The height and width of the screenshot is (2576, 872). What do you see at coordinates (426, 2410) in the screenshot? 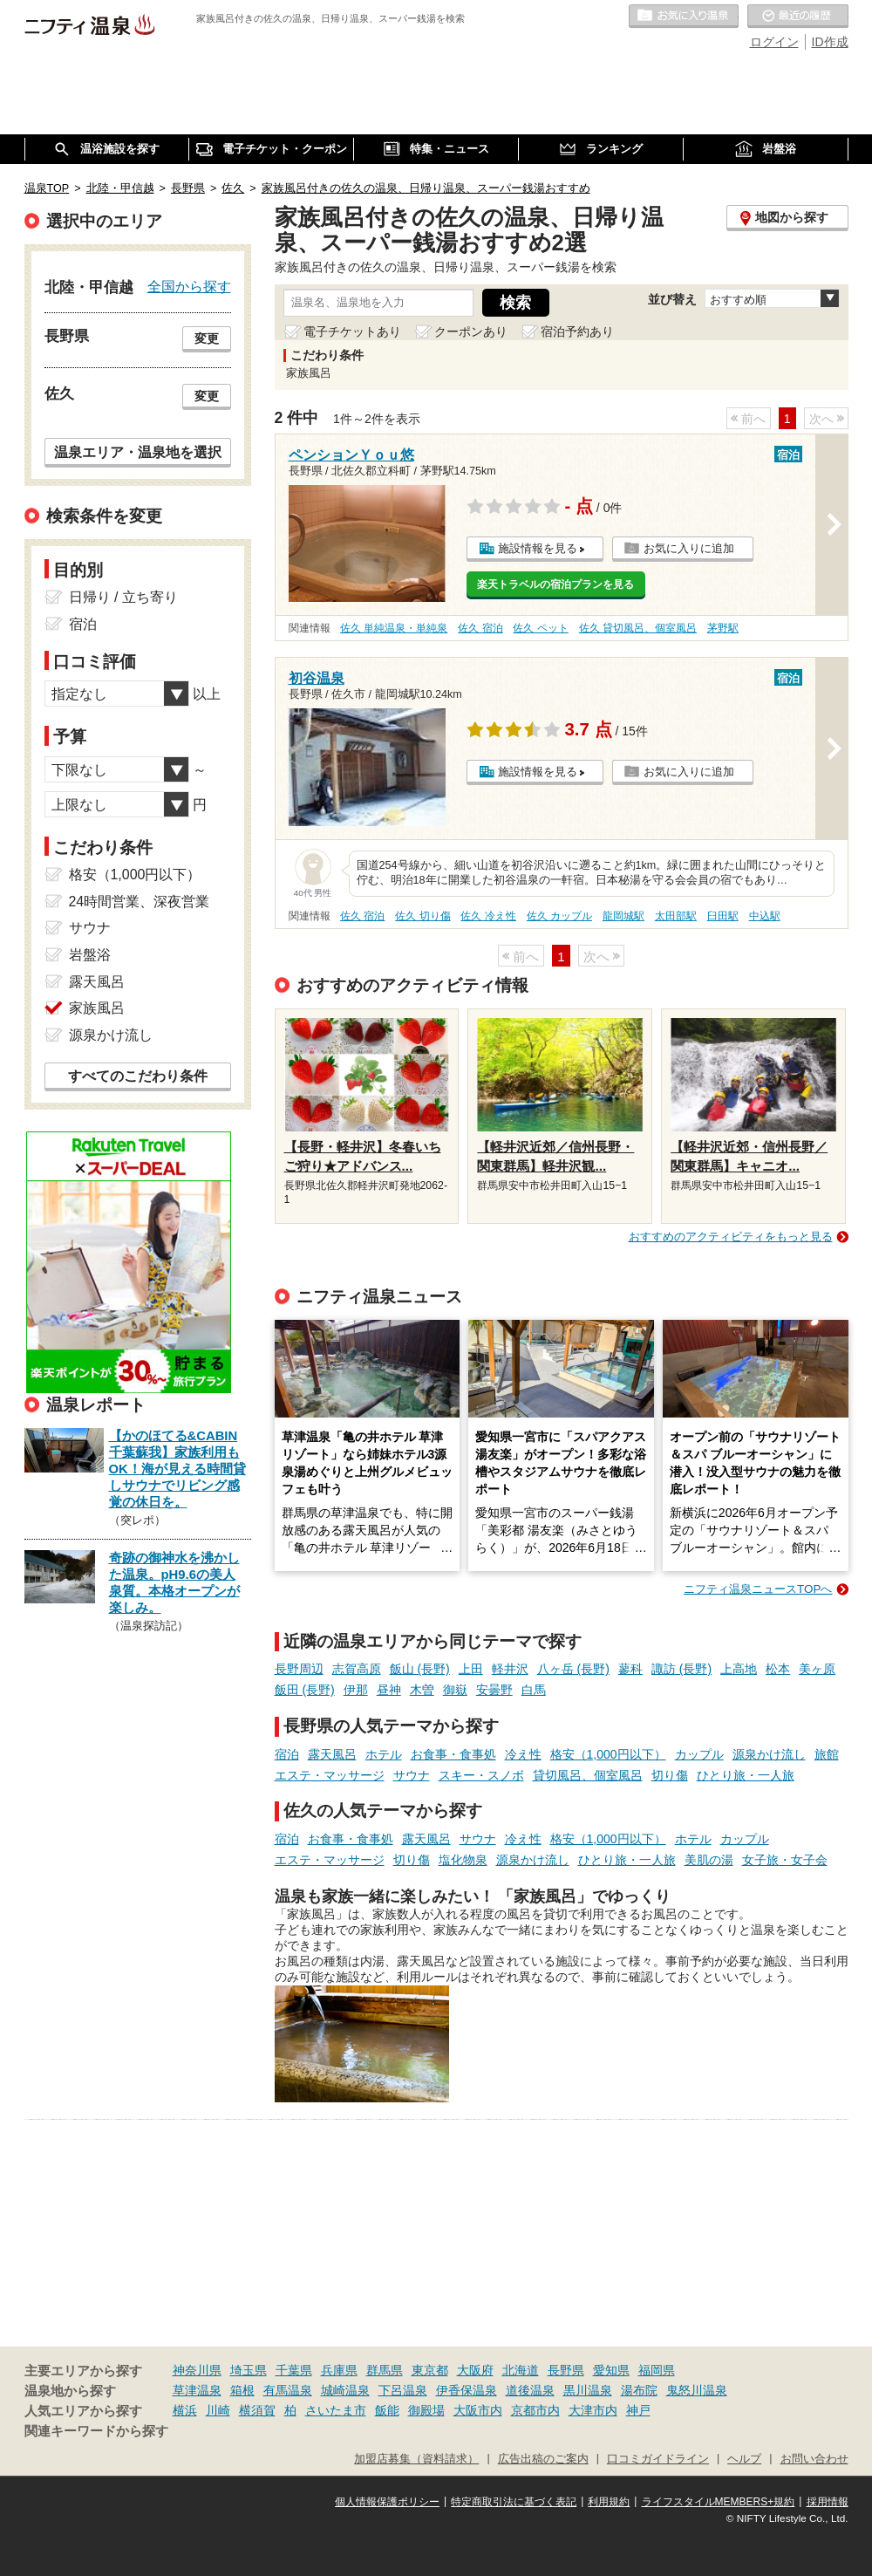
I see `御殿場` at bounding box center [426, 2410].